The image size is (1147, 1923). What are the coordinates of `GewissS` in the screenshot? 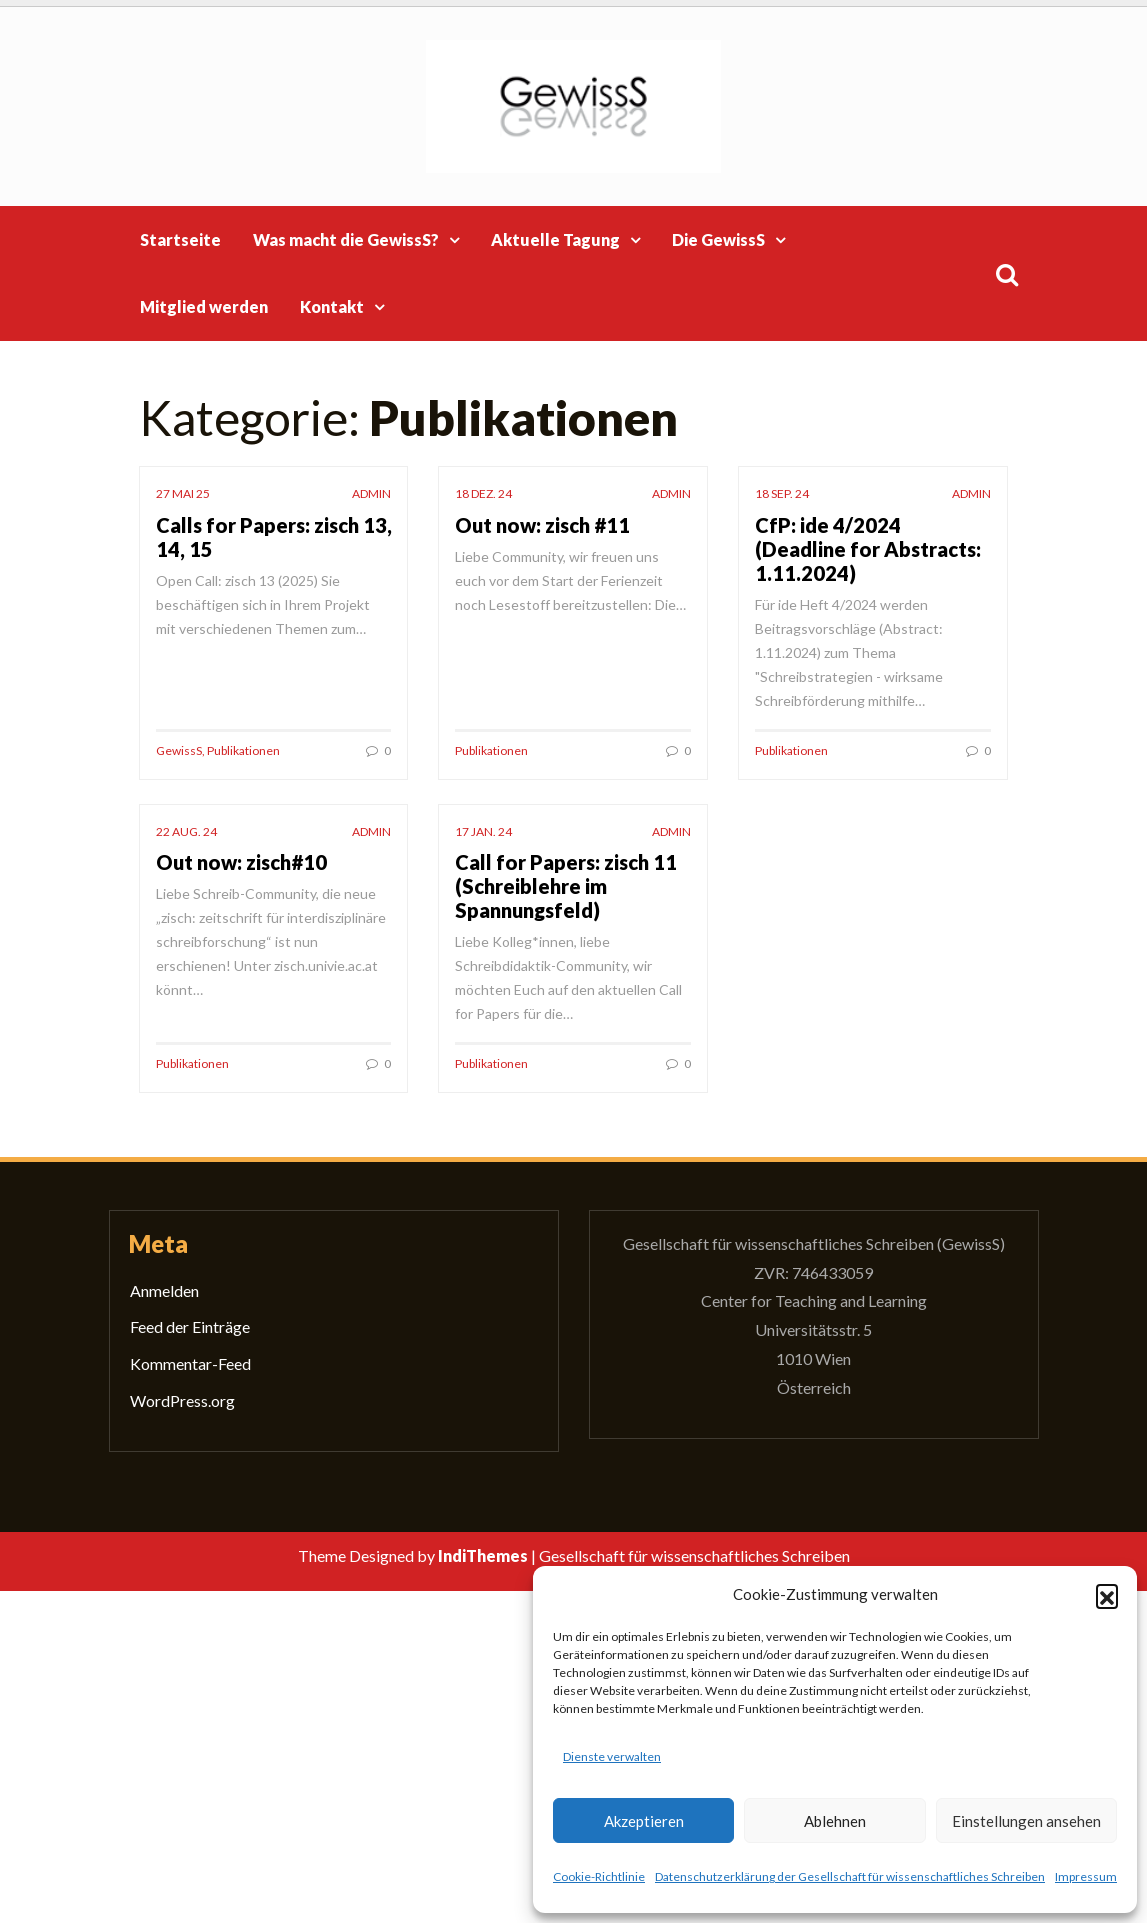 It's located at (179, 750).